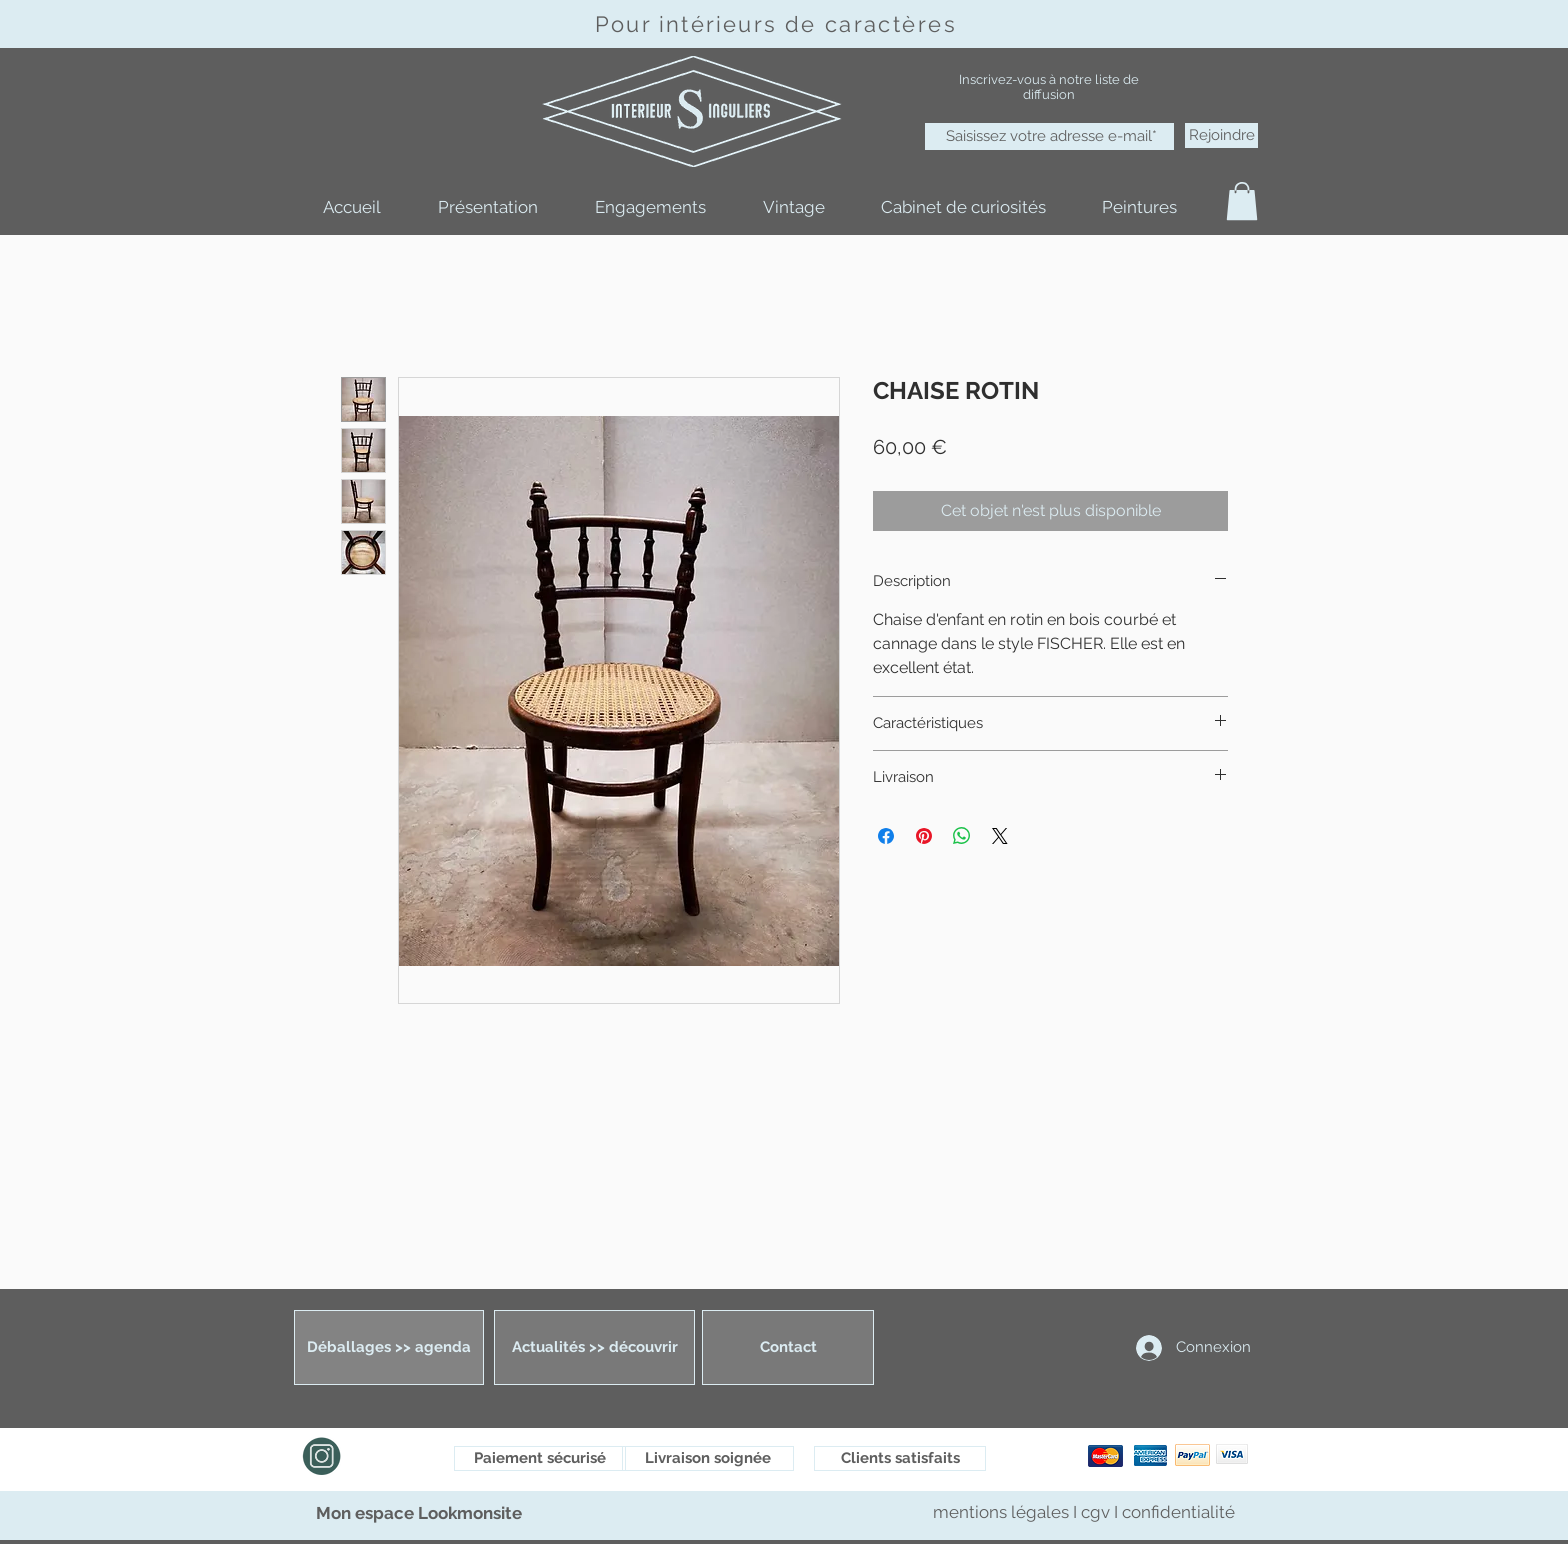 The width and height of the screenshot is (1568, 1544). Describe the element at coordinates (1003, 1512) in the screenshot. I see `mentions légales [button]` at that location.